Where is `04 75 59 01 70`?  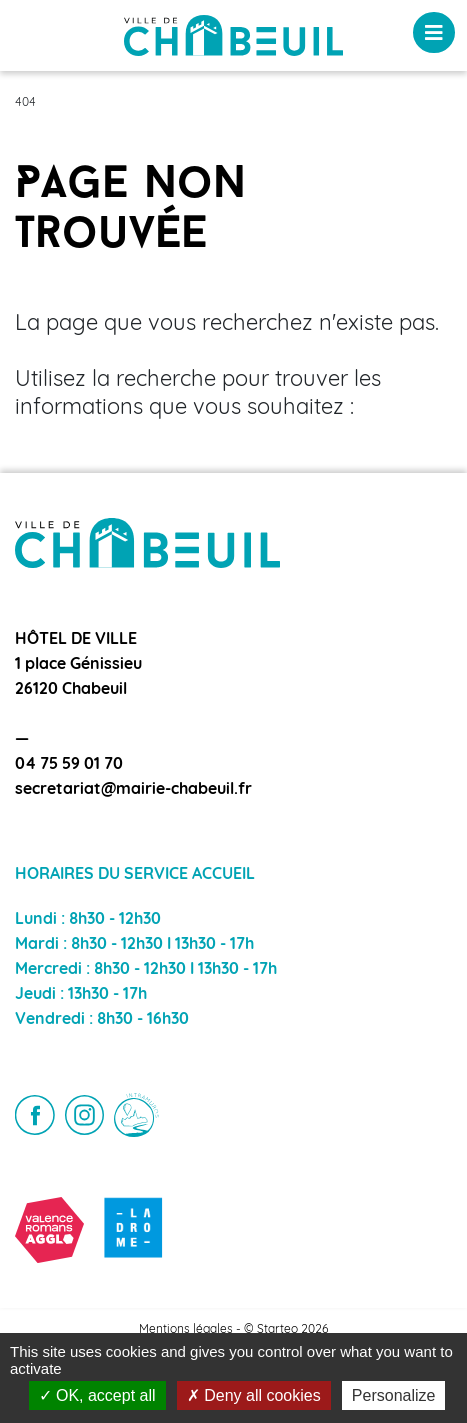
04 75 59 01 70 is located at coordinates (69, 765).